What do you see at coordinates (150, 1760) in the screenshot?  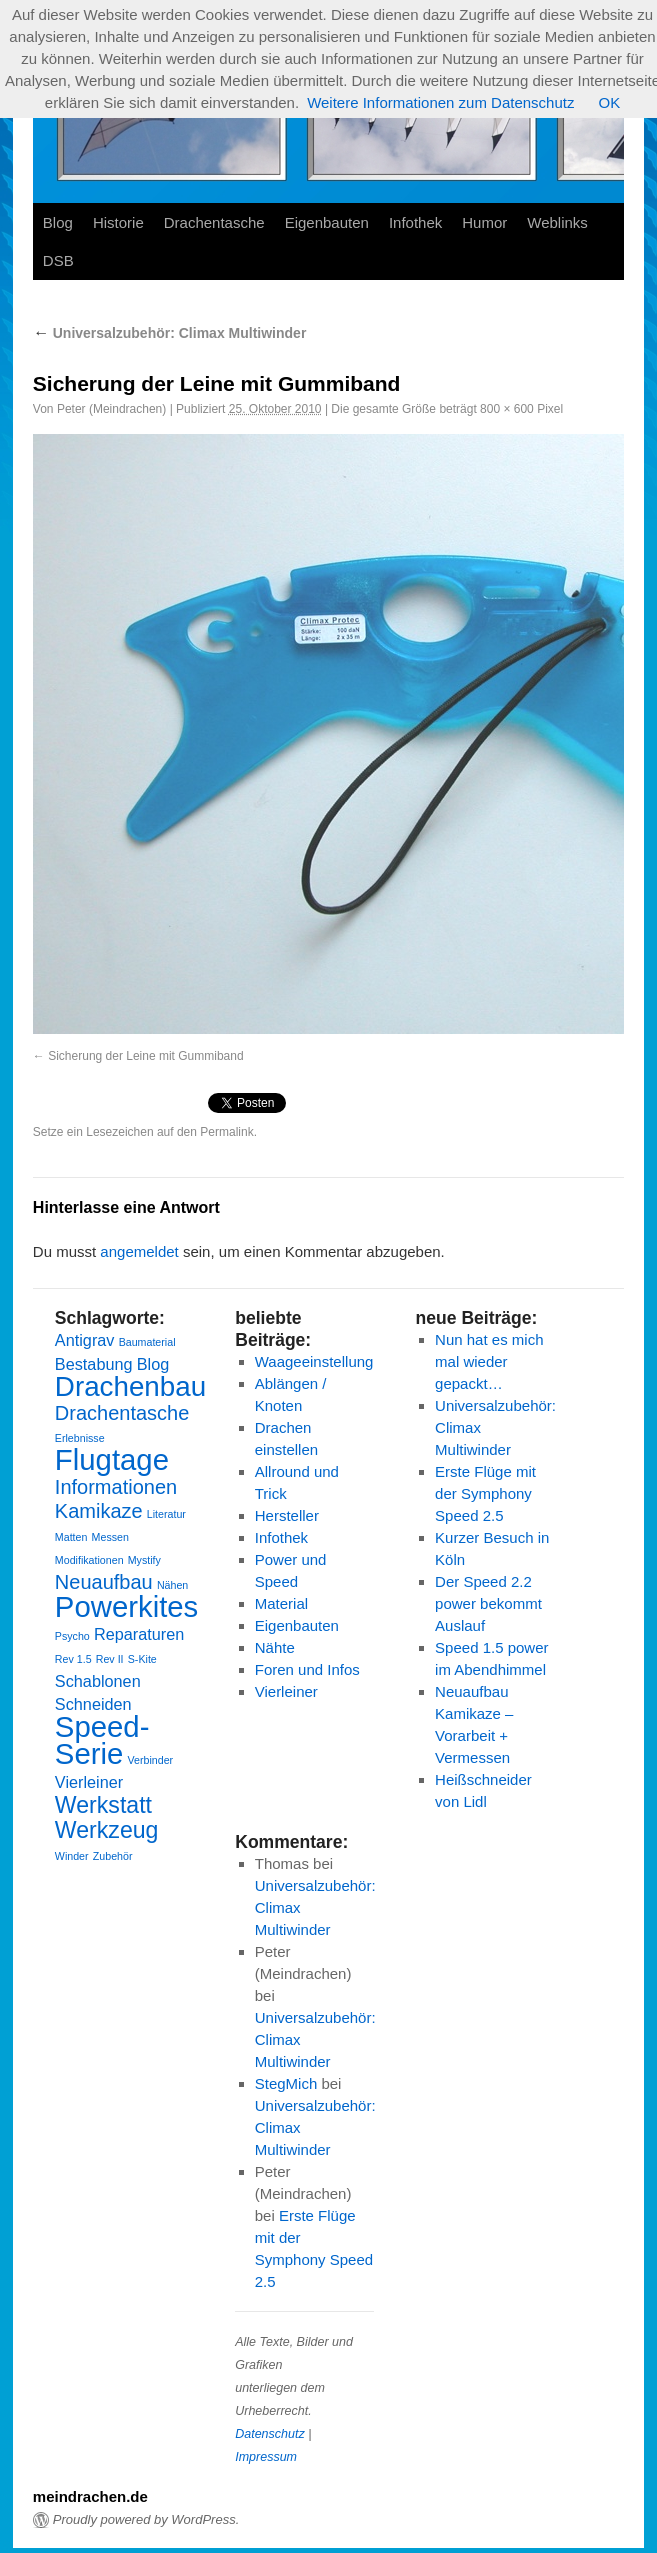 I see `Verbinder` at bounding box center [150, 1760].